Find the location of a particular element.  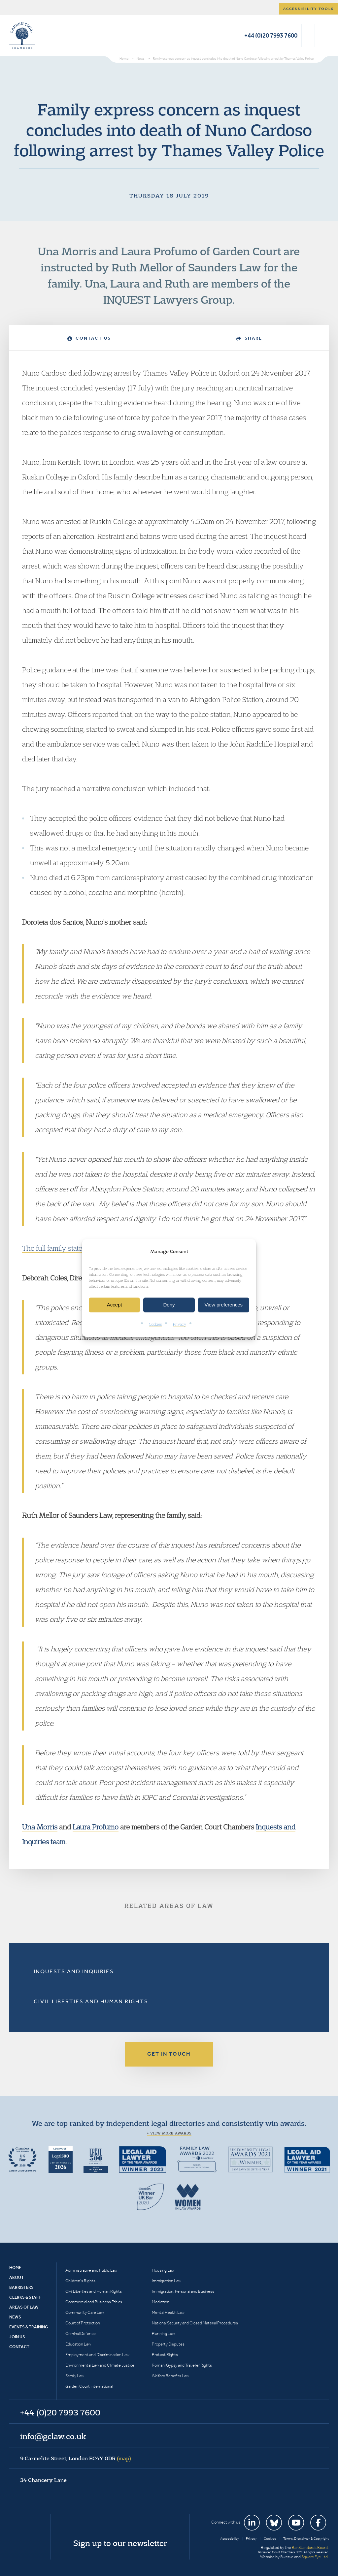

Garden Court Chambers is located at coordinates (22, 35).